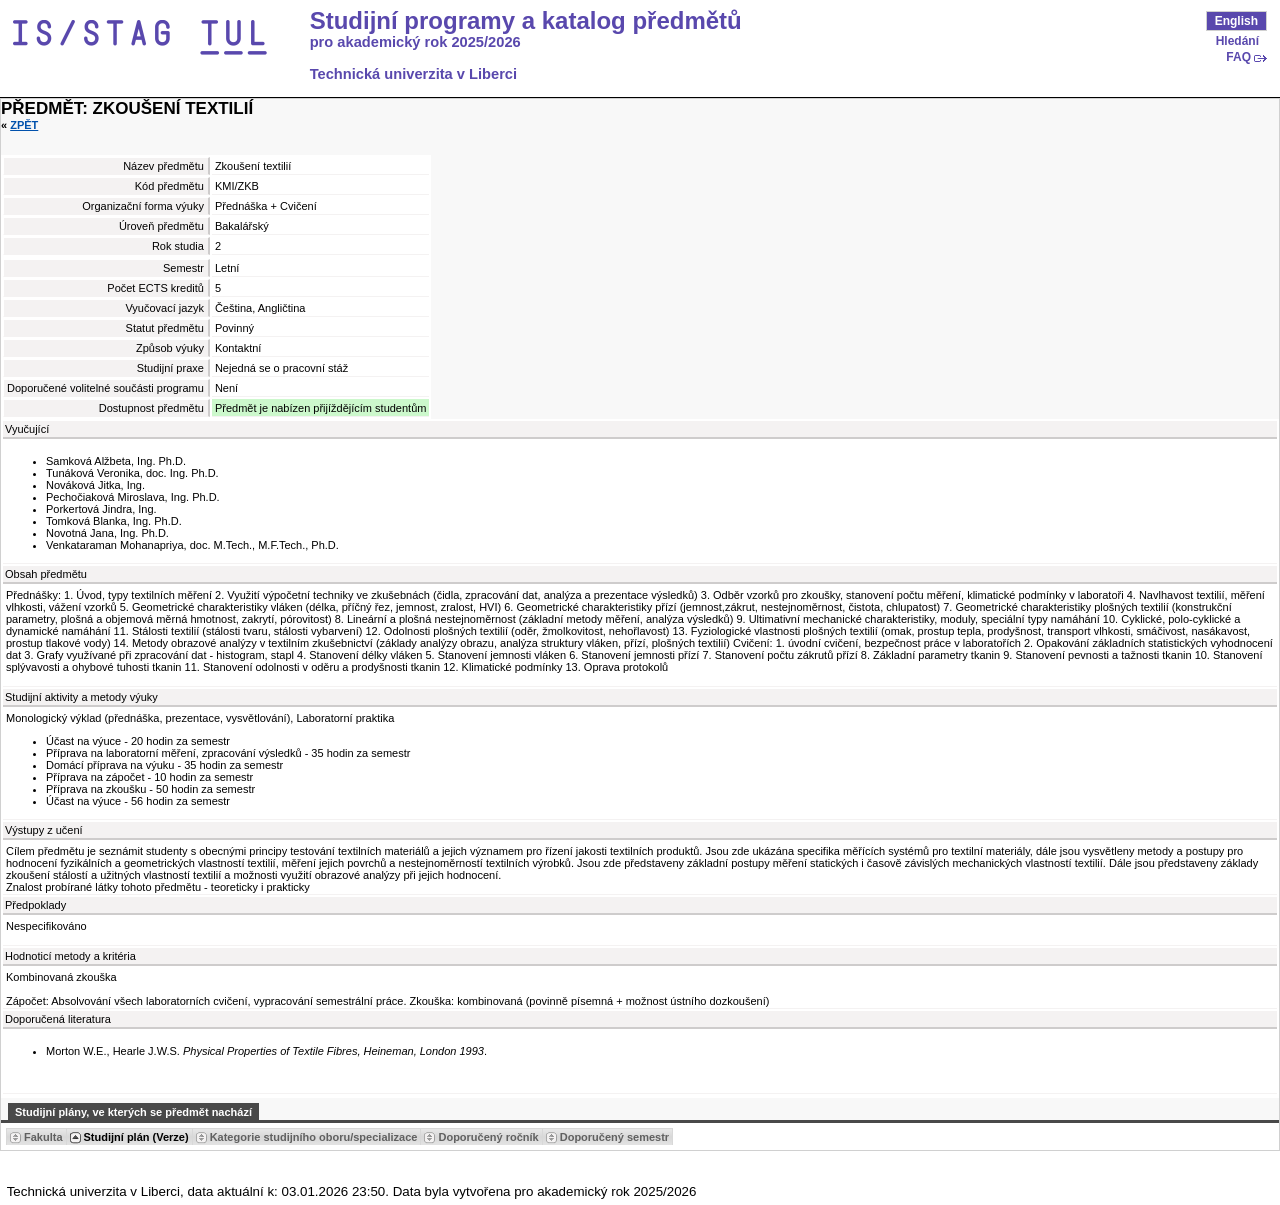 Image resolution: width=1280 pixels, height=1205 pixels. I want to click on Studijní programy a katalog předmětů, so click(526, 21).